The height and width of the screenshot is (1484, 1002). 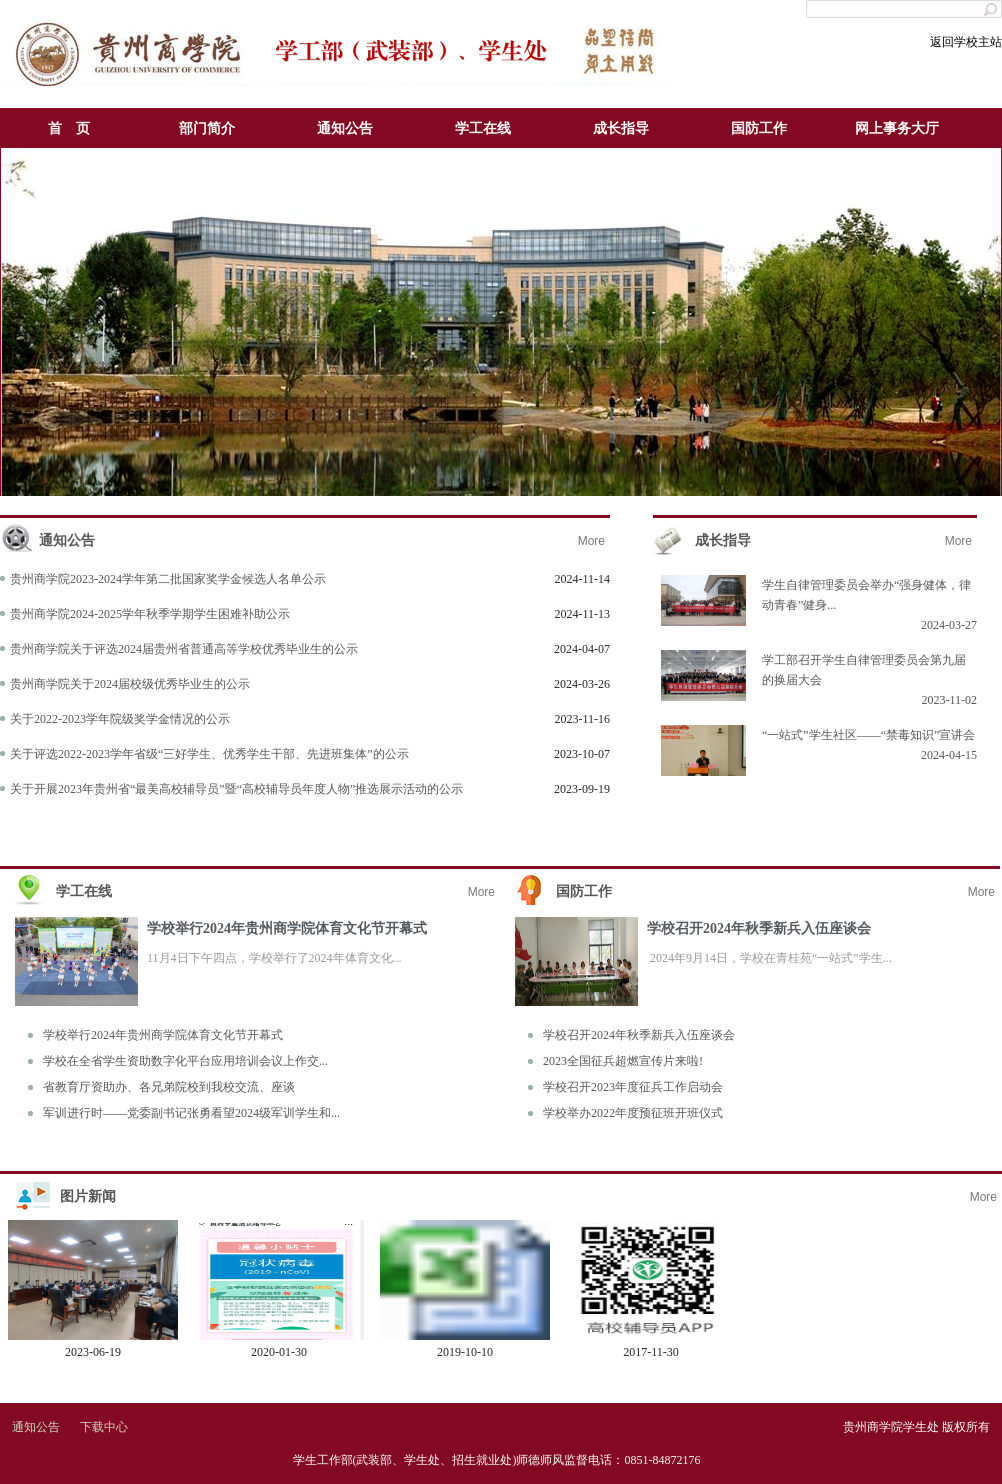 What do you see at coordinates (287, 928) in the screenshot?
I see `学校举行2024年贵州商学院体育文化节开幕式` at bounding box center [287, 928].